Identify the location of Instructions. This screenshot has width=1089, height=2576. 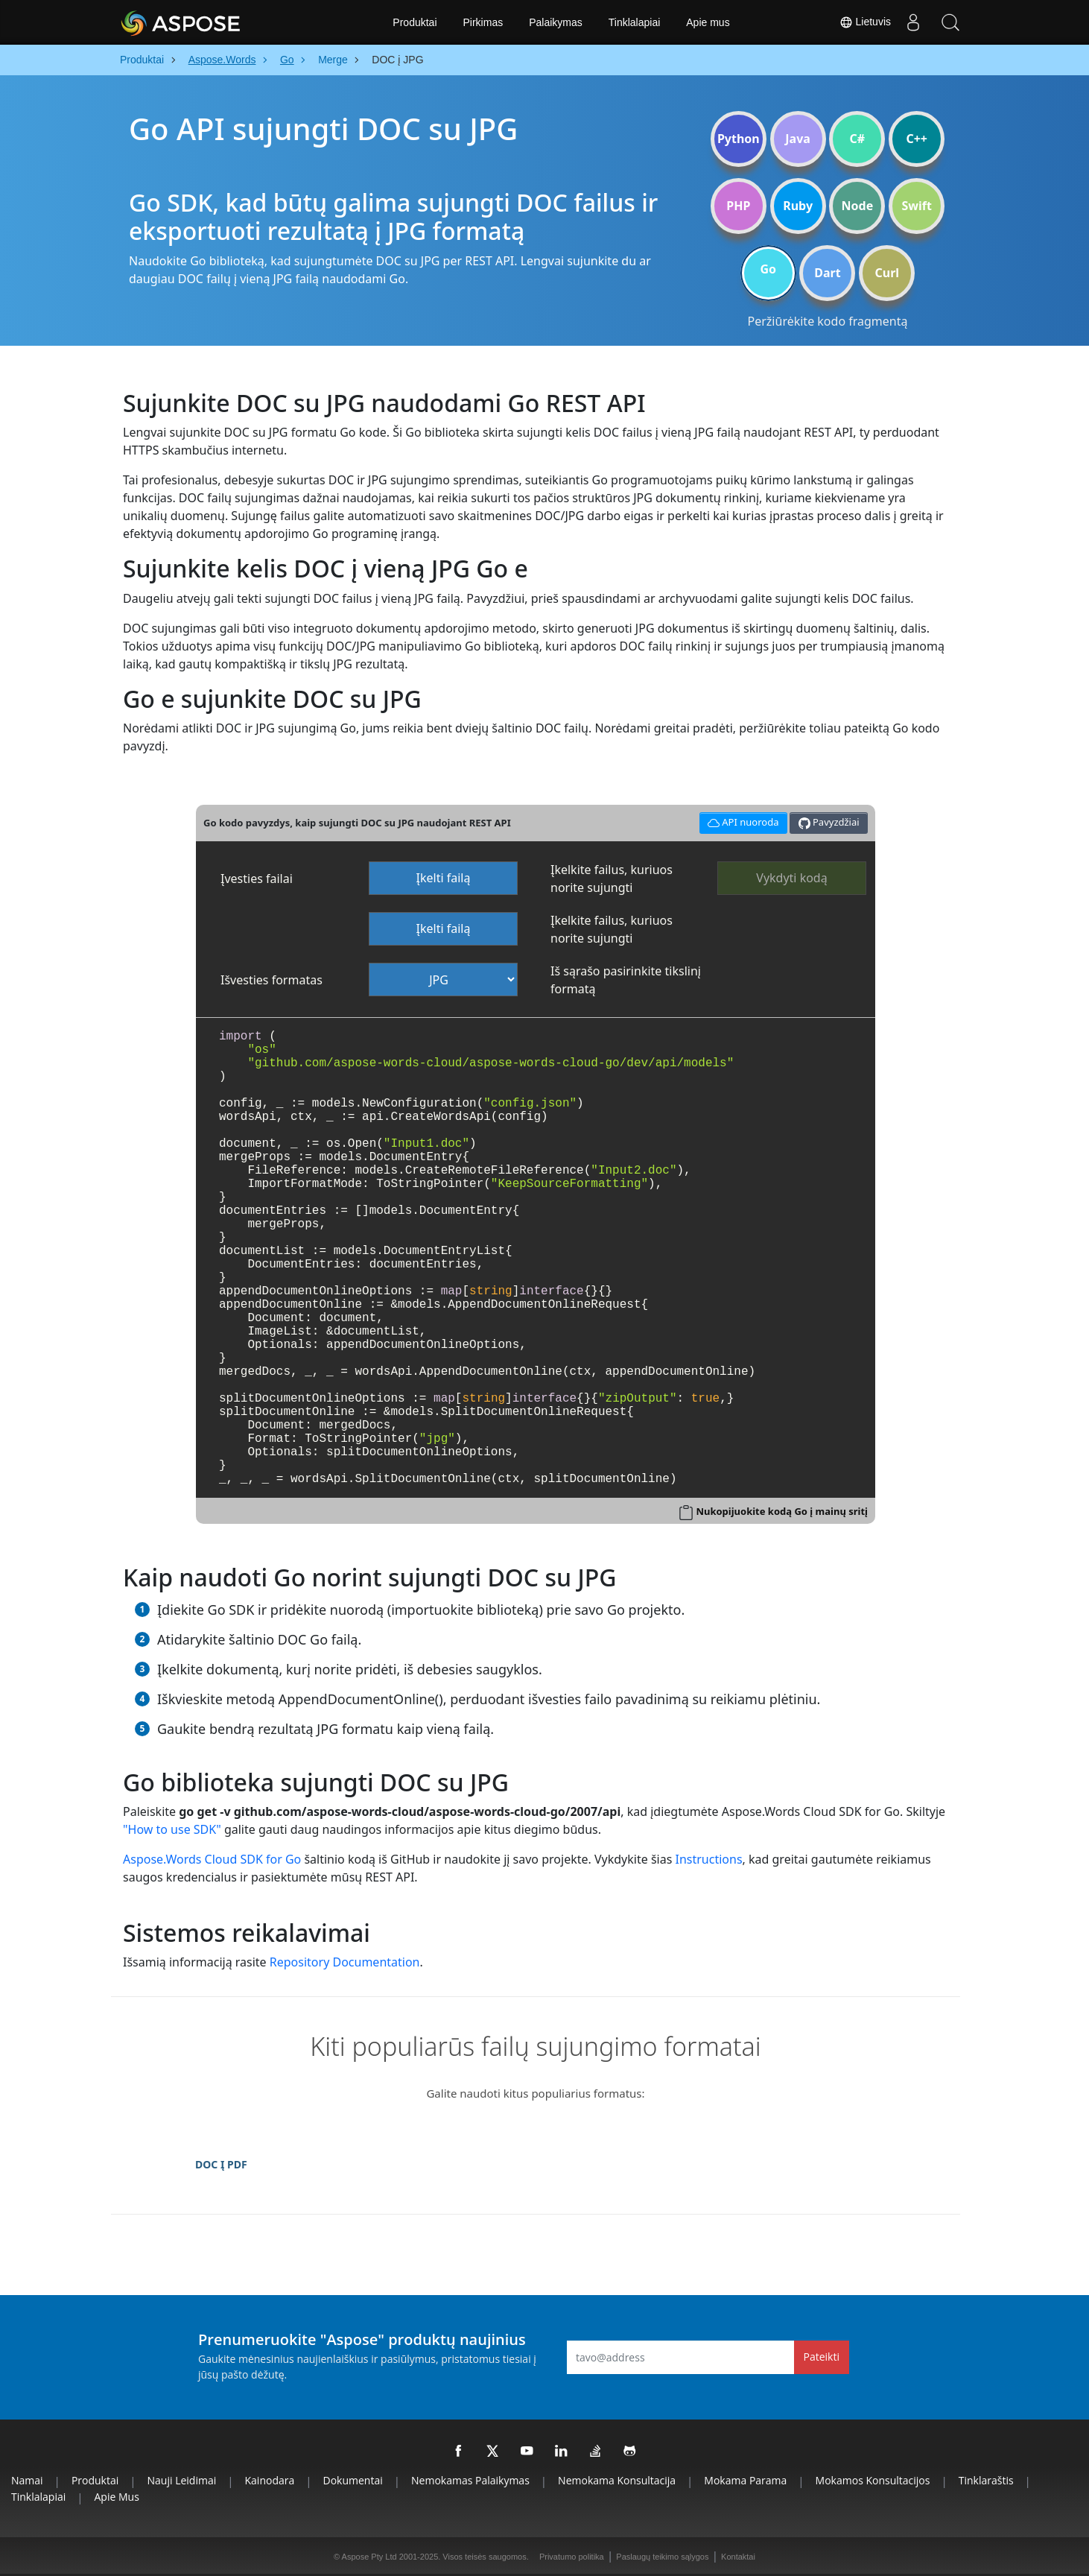
(708, 1859).